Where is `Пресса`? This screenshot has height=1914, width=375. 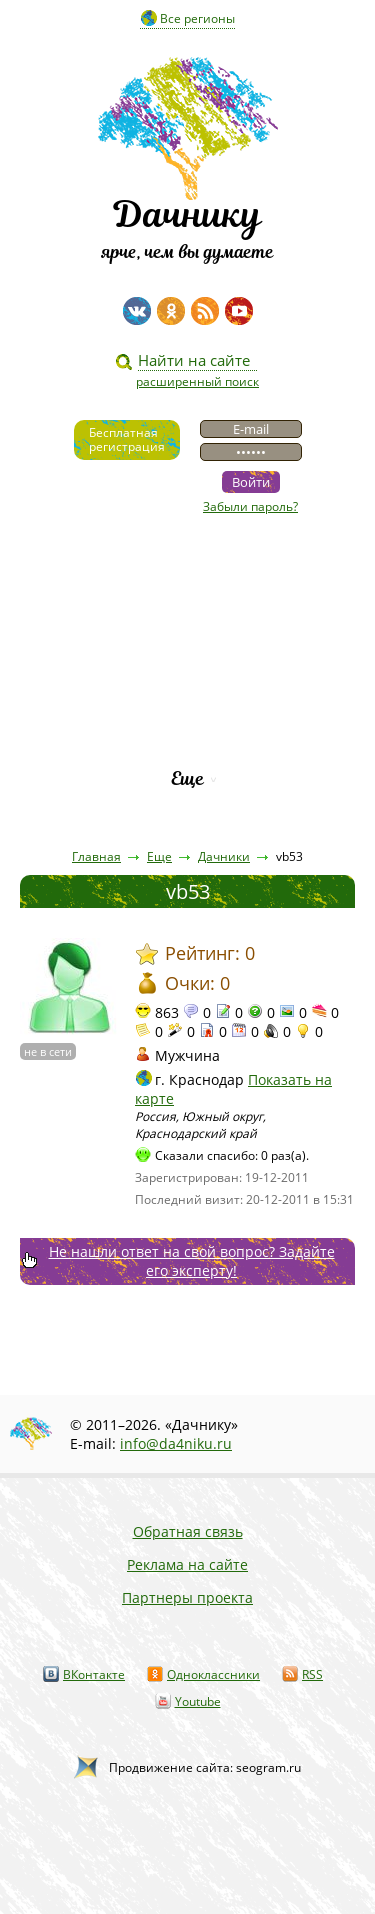 Пресса is located at coordinates (188, 642).